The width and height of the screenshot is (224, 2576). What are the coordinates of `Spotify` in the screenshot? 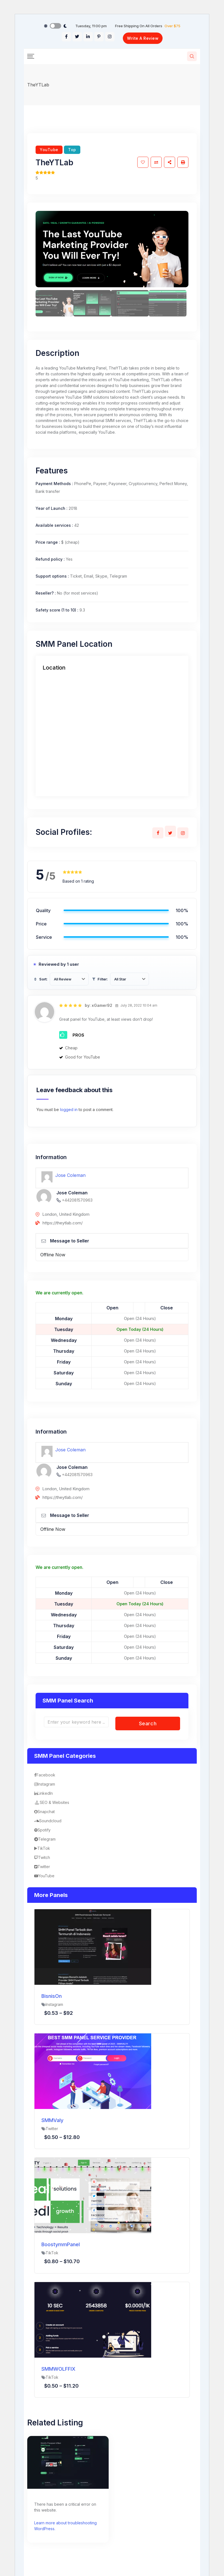 It's located at (42, 1830).